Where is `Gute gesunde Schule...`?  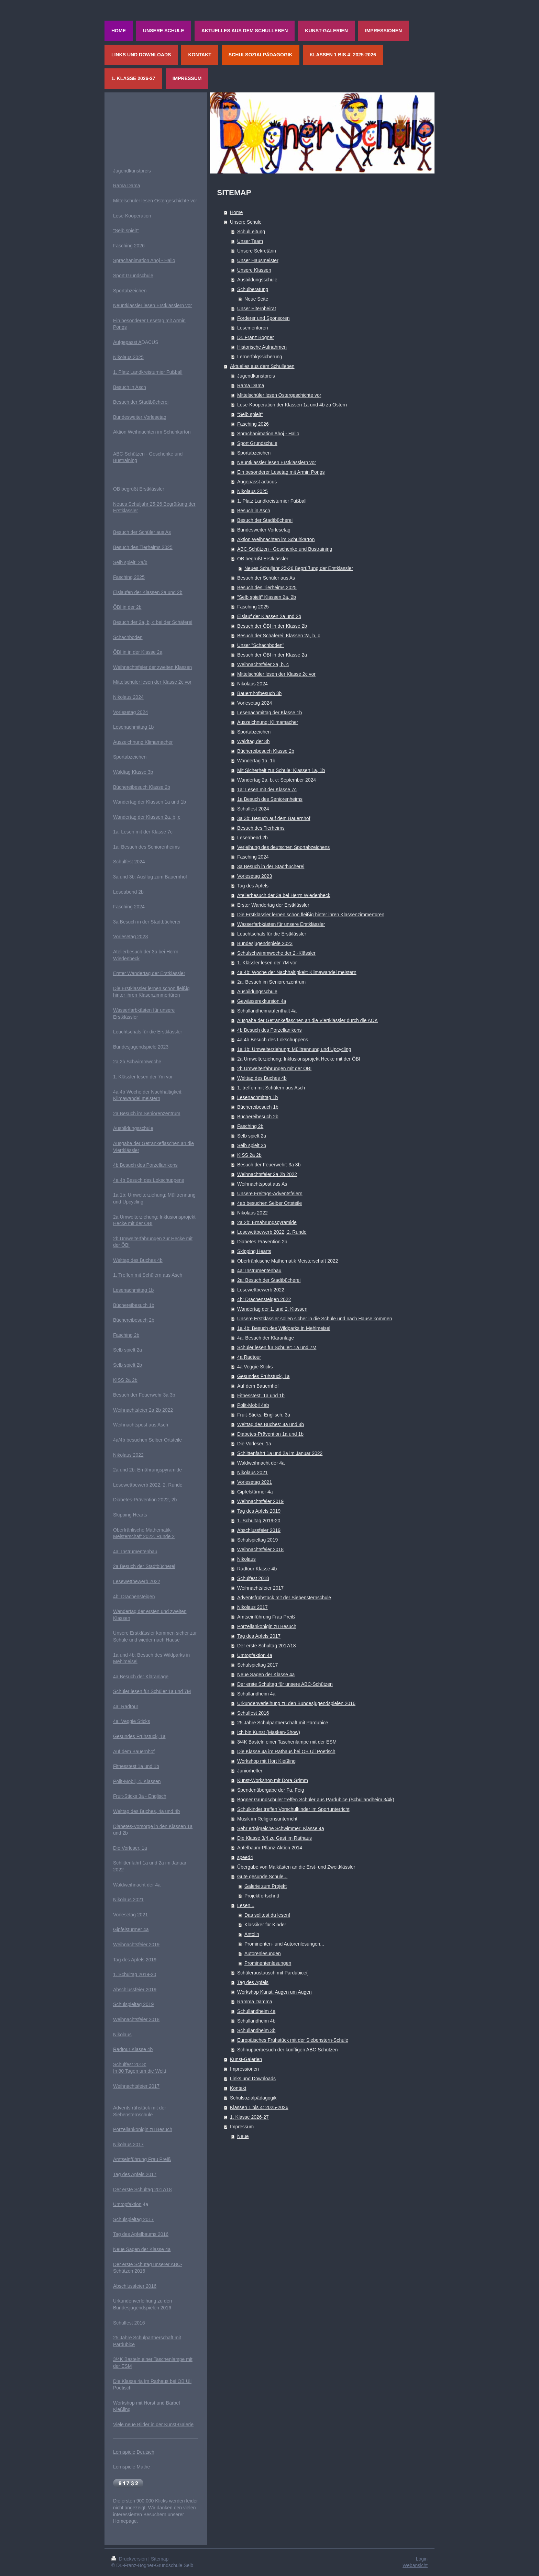 Gute gesunde Schule... is located at coordinates (262, 1876).